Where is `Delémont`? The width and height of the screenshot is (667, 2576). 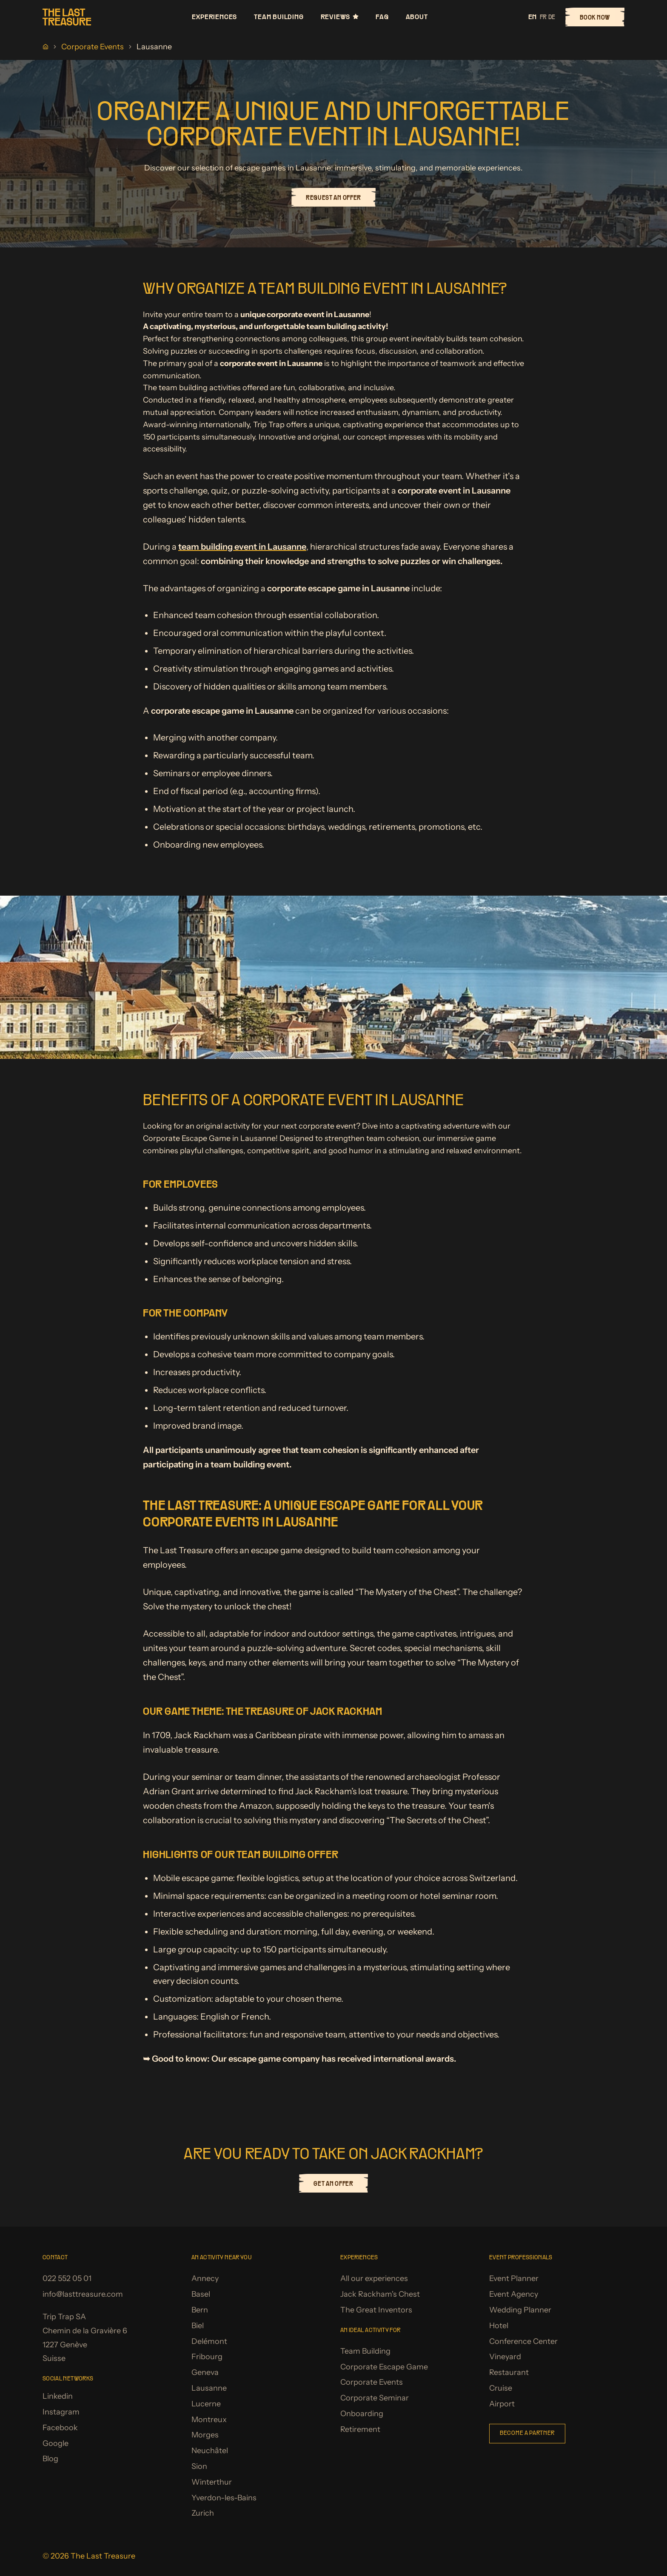 Delémont is located at coordinates (209, 2341).